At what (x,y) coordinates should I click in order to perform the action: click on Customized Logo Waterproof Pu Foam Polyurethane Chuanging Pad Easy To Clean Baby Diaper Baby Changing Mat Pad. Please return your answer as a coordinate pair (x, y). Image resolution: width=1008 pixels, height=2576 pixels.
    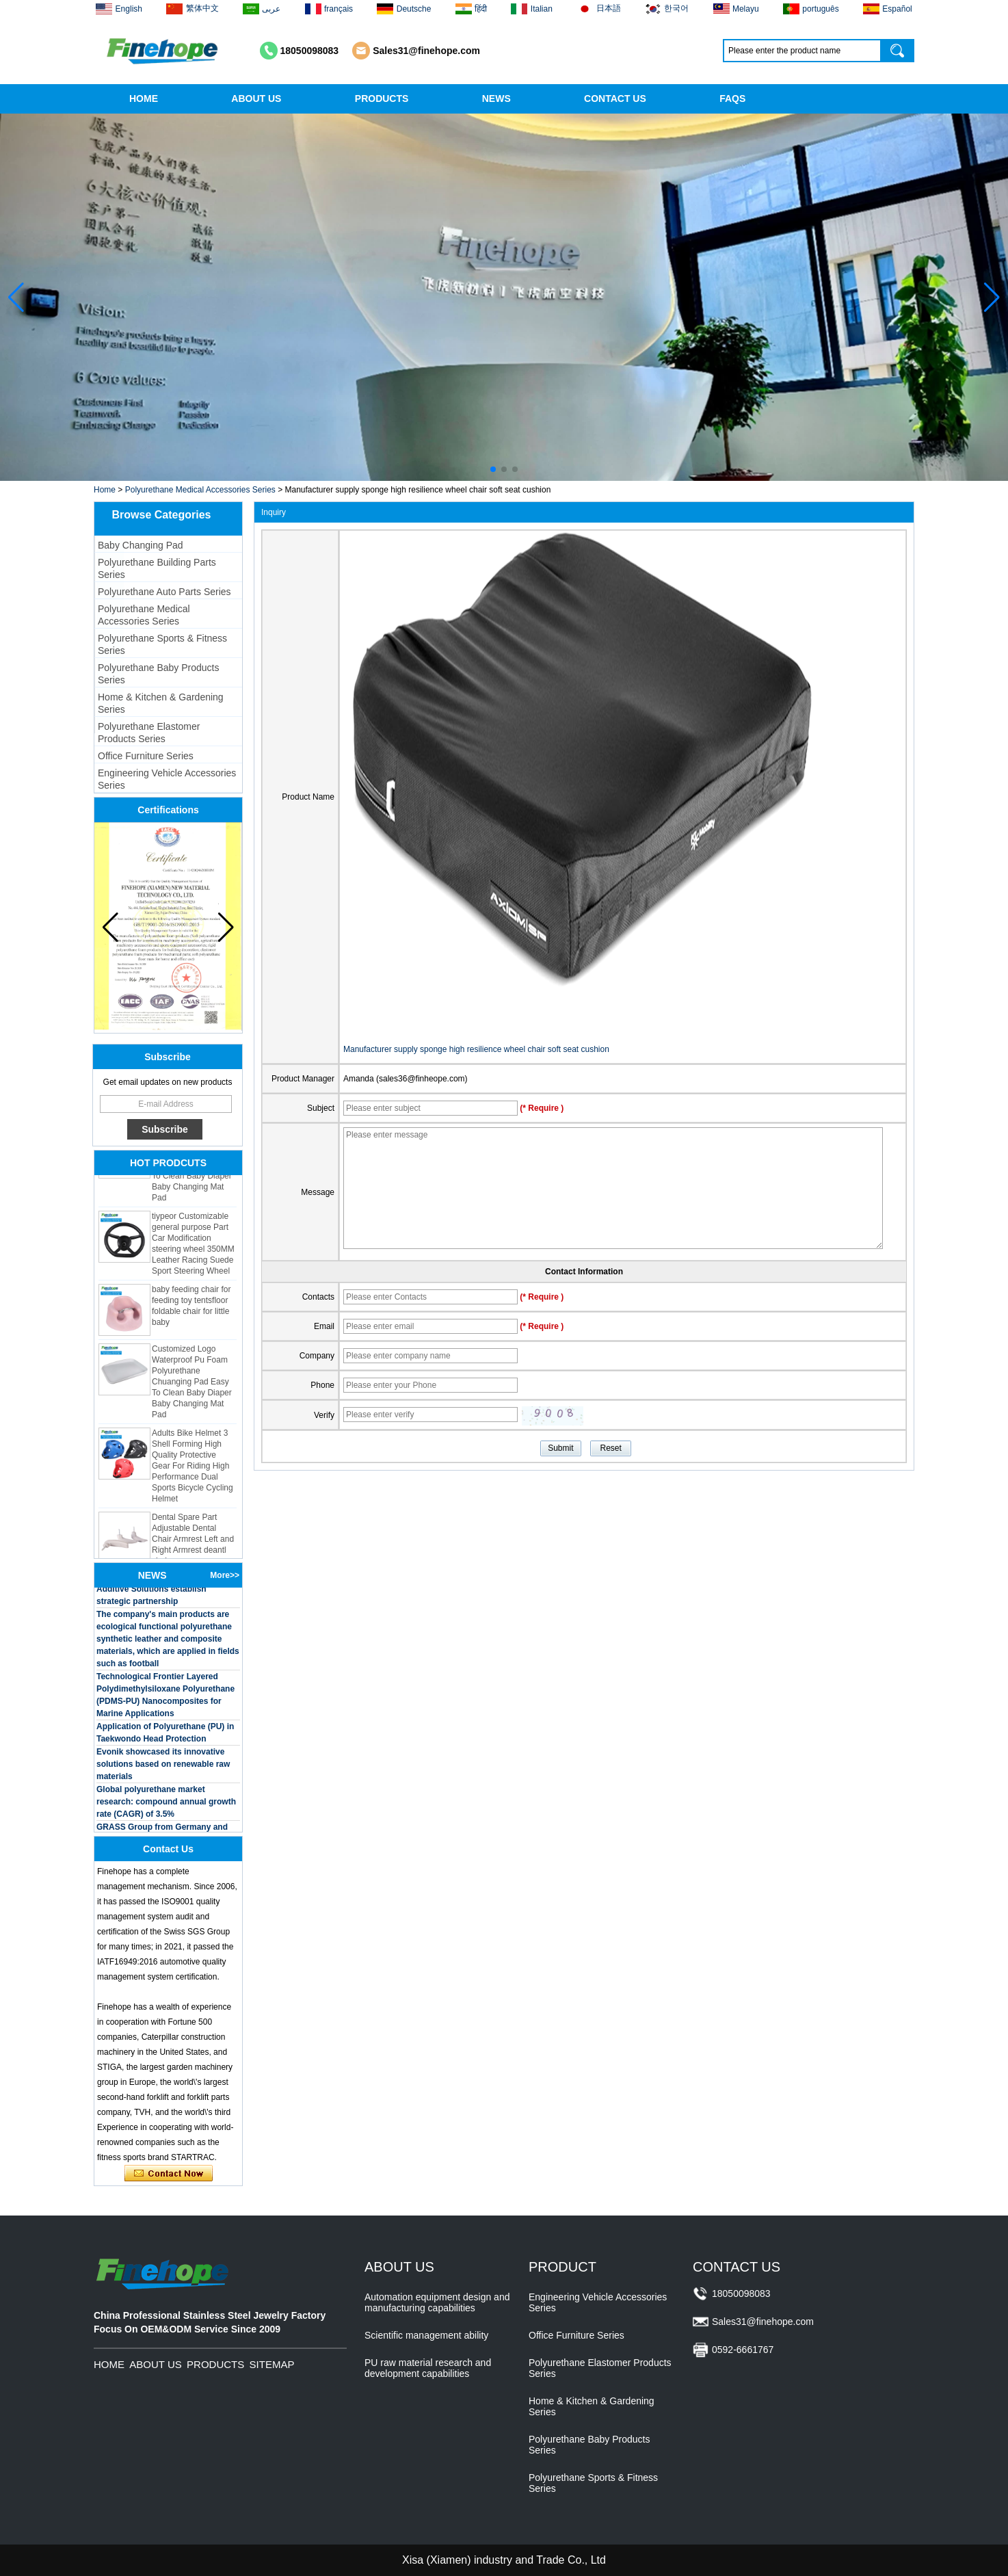
    Looking at the image, I should click on (192, 1384).